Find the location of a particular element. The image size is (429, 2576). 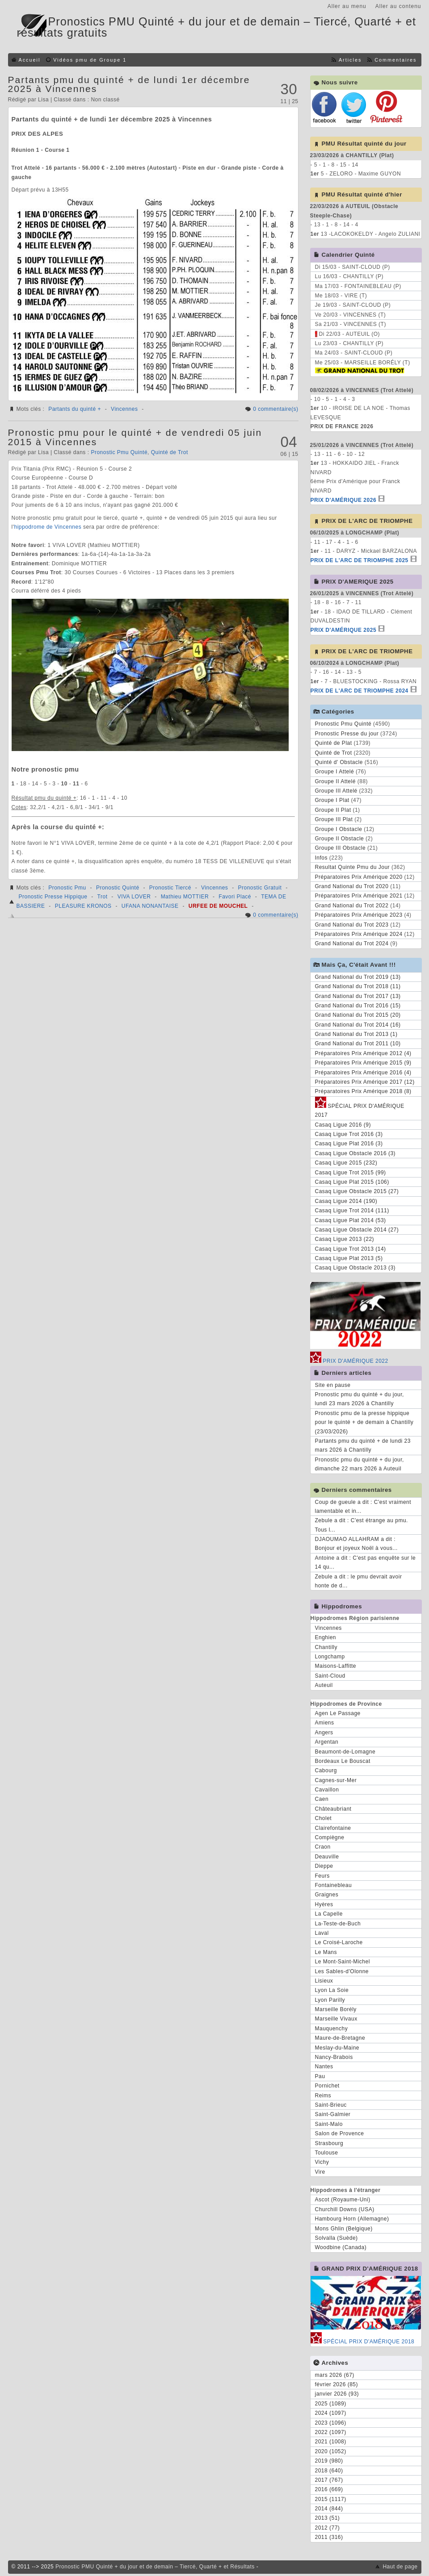

Casaq Ligue Plat 2016 (3) is located at coordinates (349, 1143).